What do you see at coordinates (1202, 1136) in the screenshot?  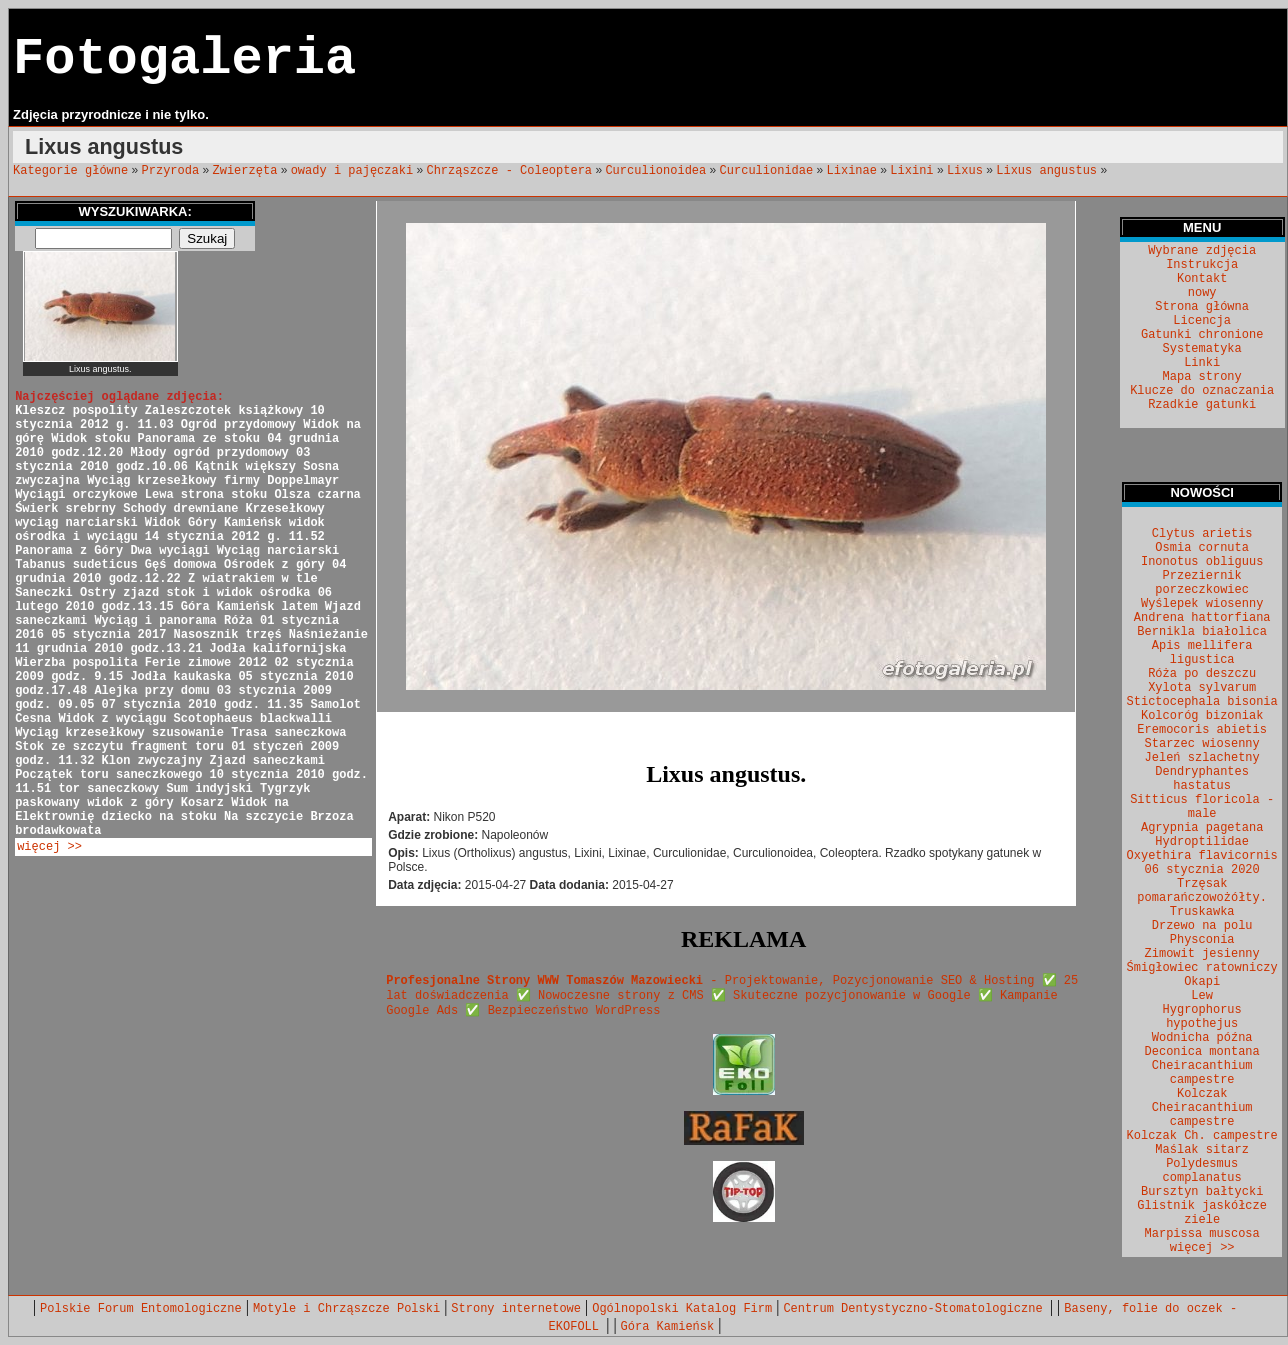 I see `Kolczak Ch. campestre` at bounding box center [1202, 1136].